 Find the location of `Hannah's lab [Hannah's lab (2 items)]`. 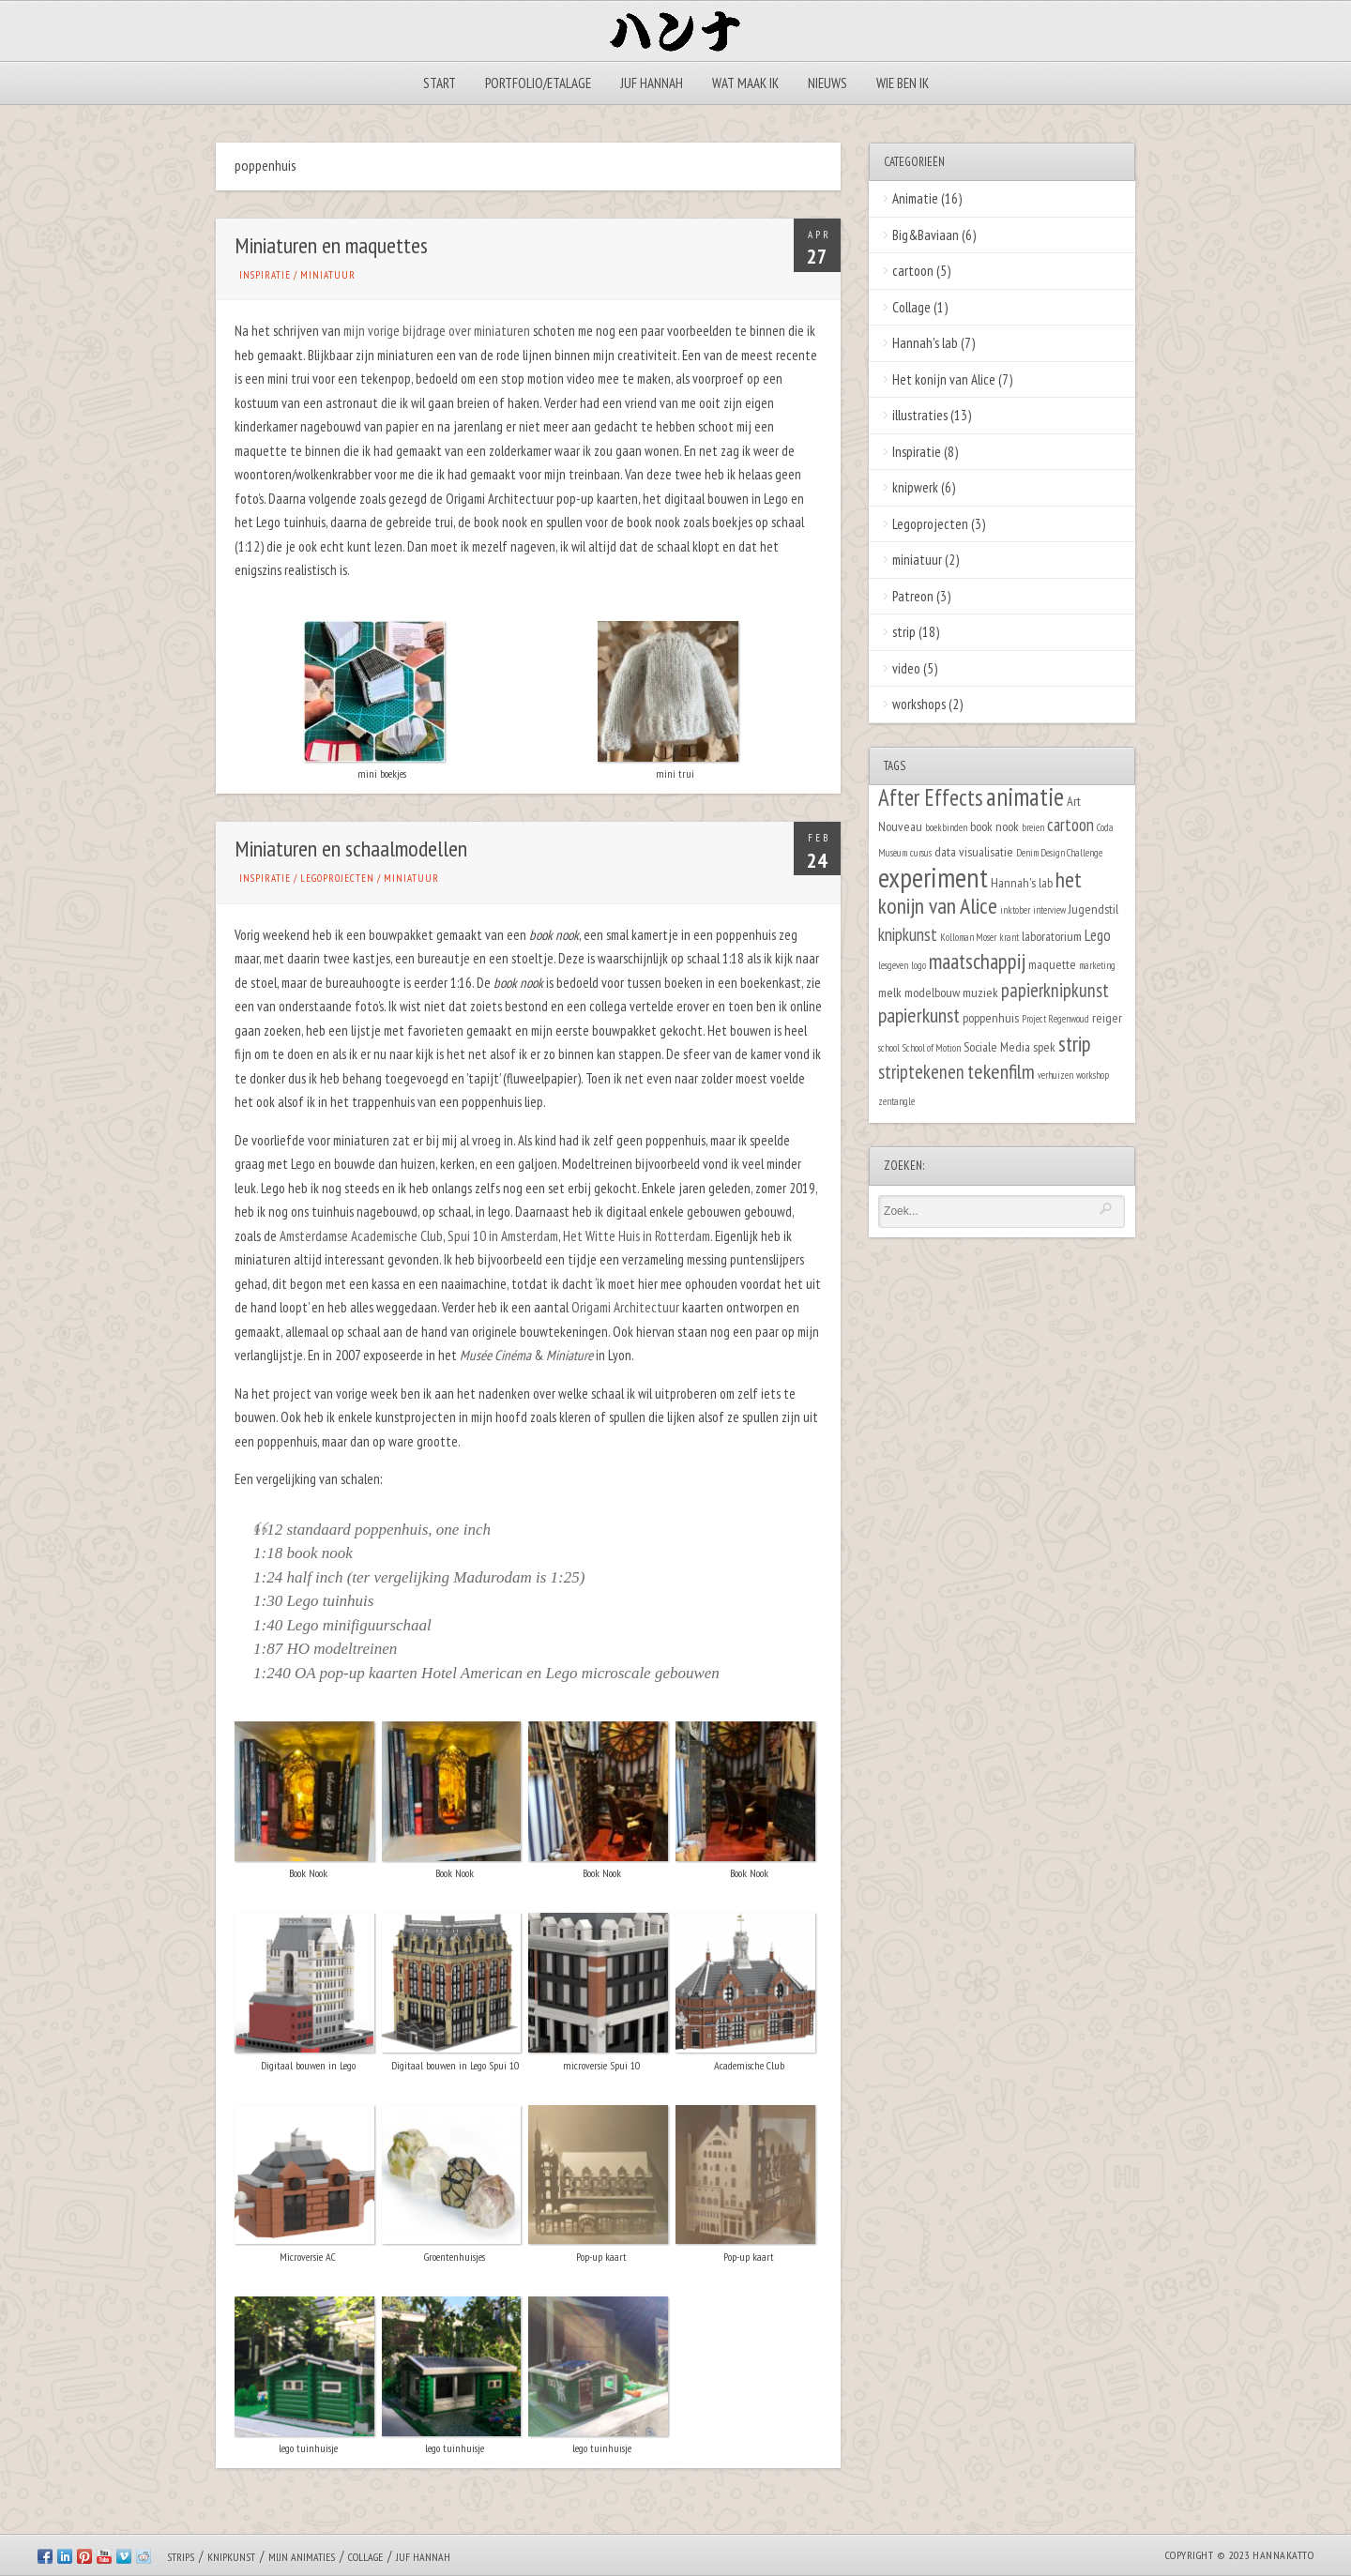

Hannah's lab [Hannah's lab (2 items)] is located at coordinates (1022, 882).